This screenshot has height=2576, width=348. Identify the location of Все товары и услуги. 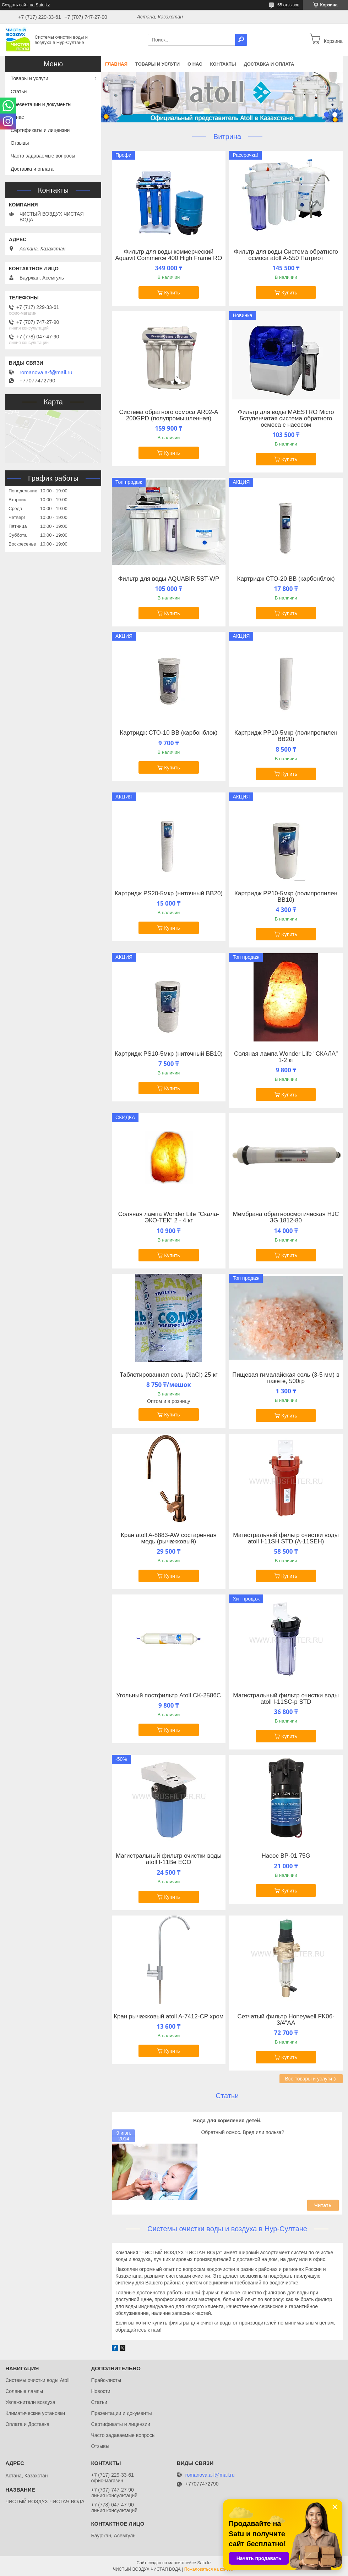
(308, 2079).